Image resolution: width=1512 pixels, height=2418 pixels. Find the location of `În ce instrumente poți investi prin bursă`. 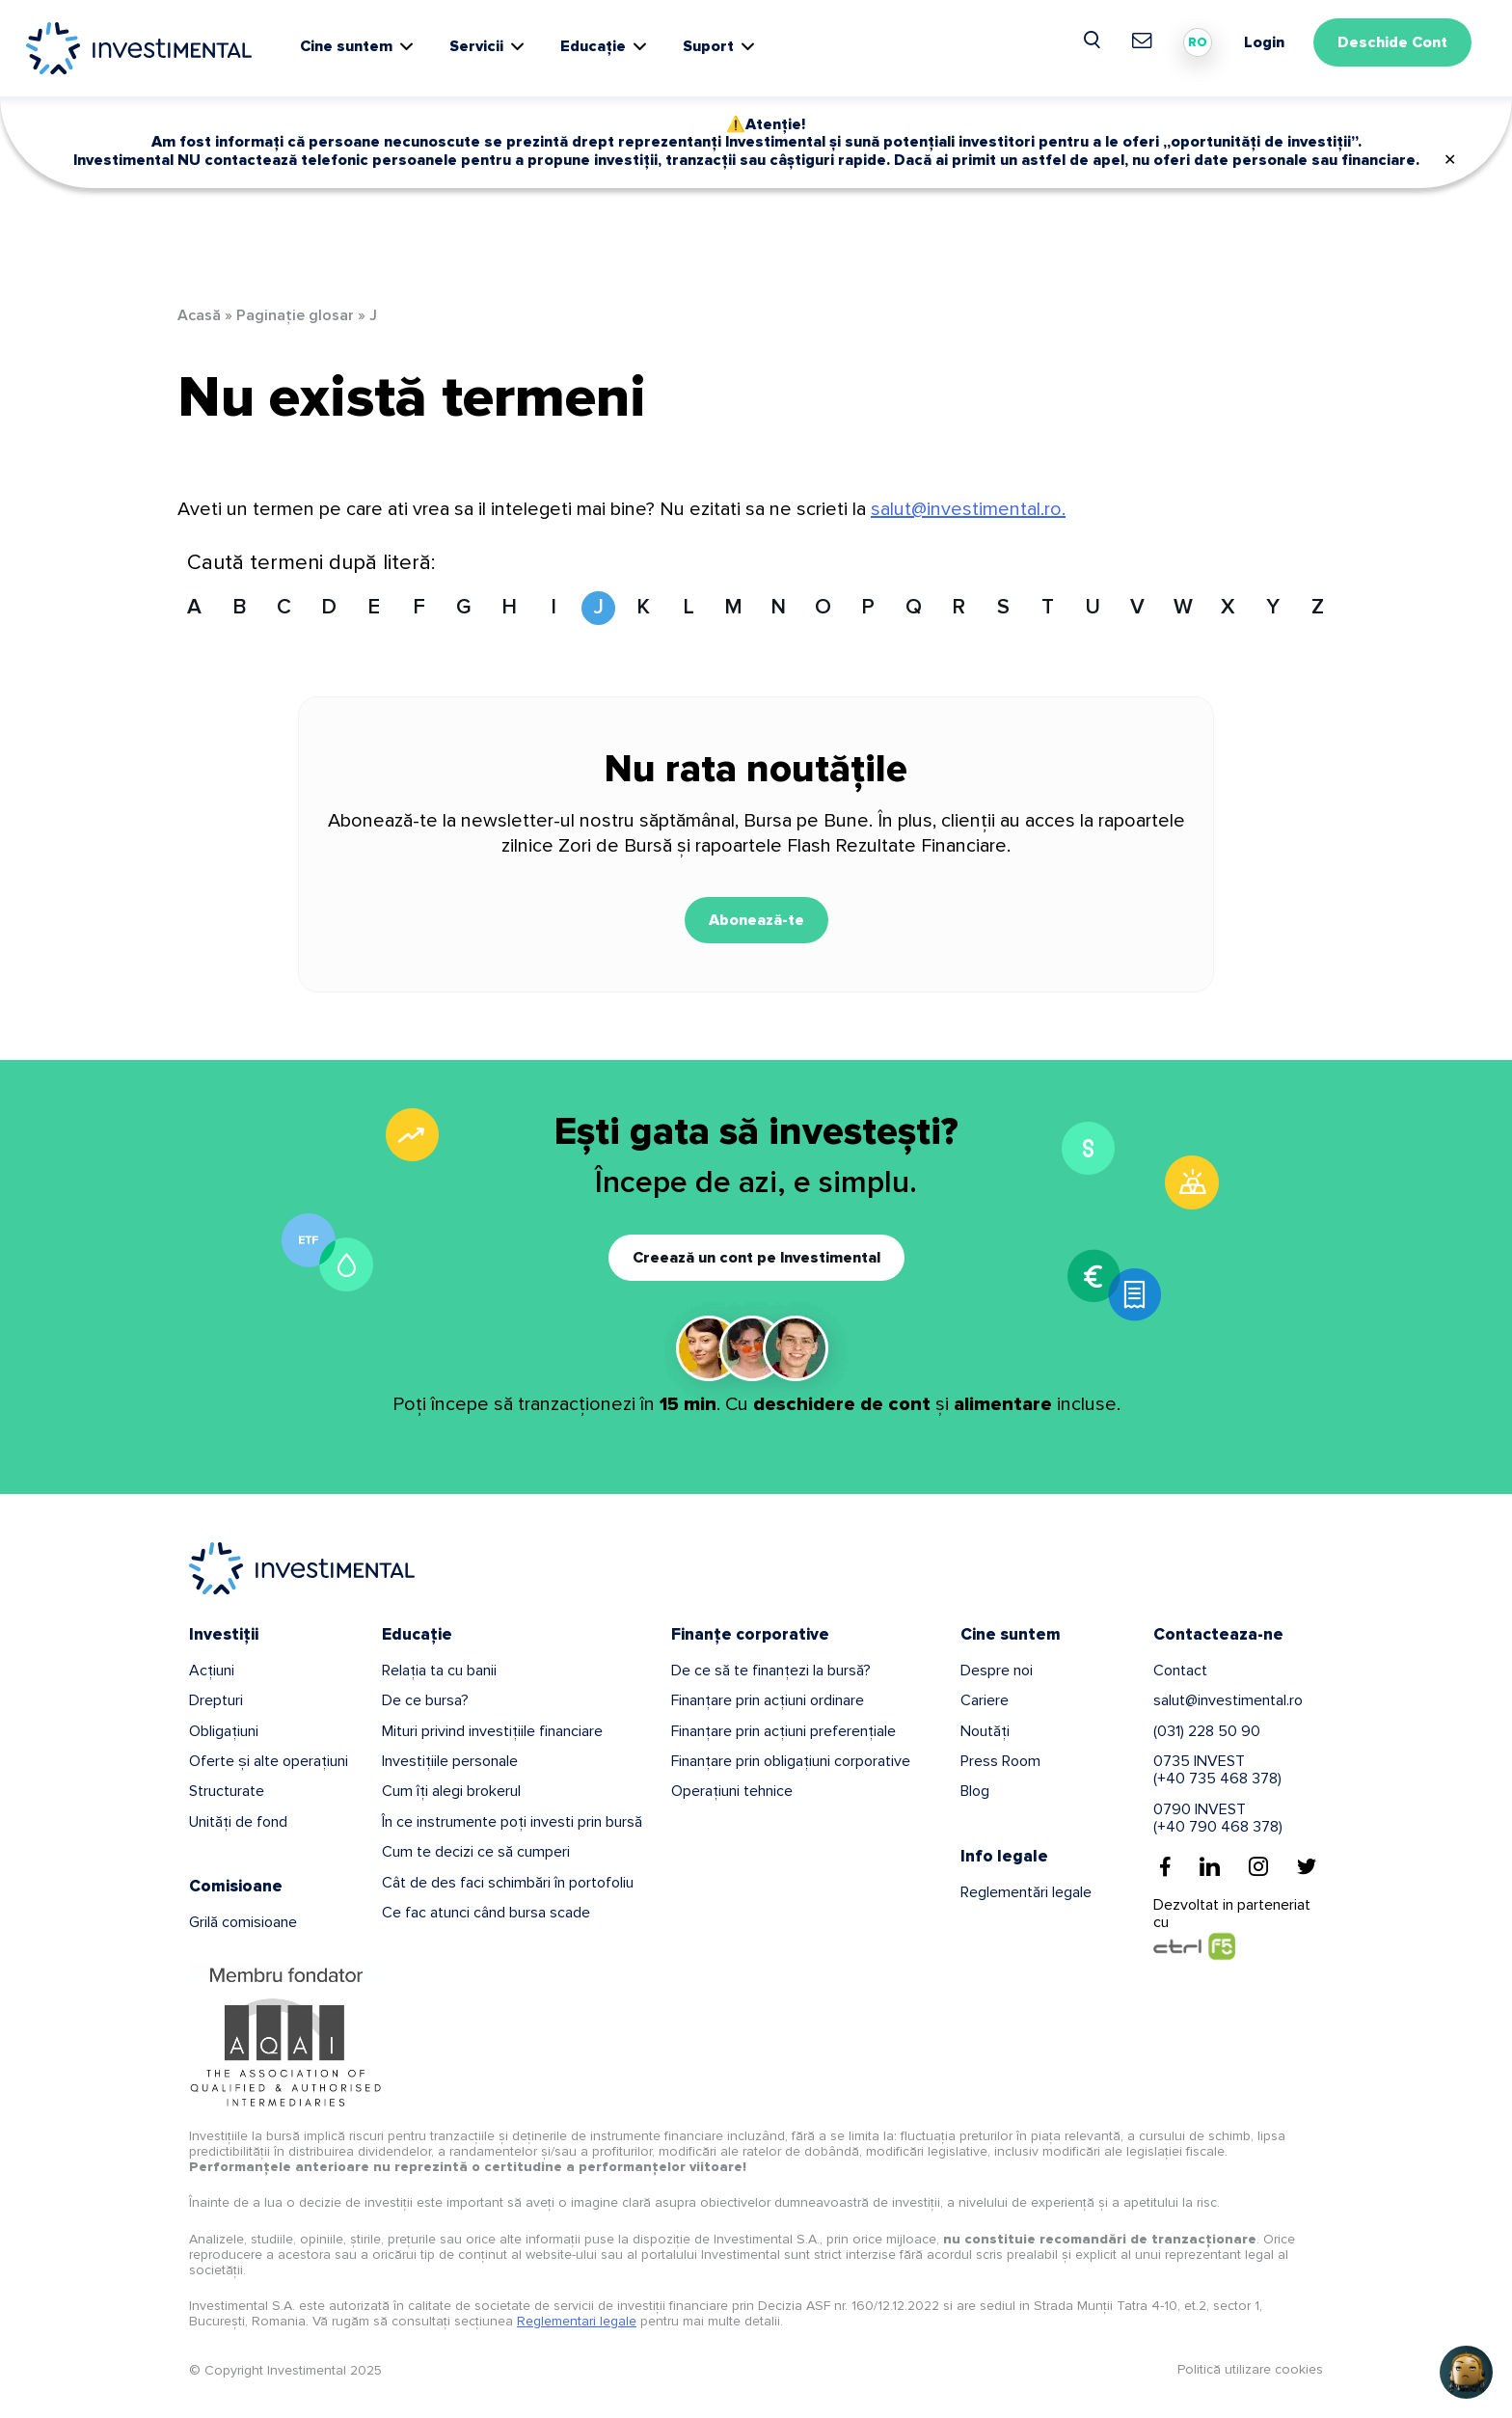

În ce instrumente poți investi prin bursă is located at coordinates (512, 1822).